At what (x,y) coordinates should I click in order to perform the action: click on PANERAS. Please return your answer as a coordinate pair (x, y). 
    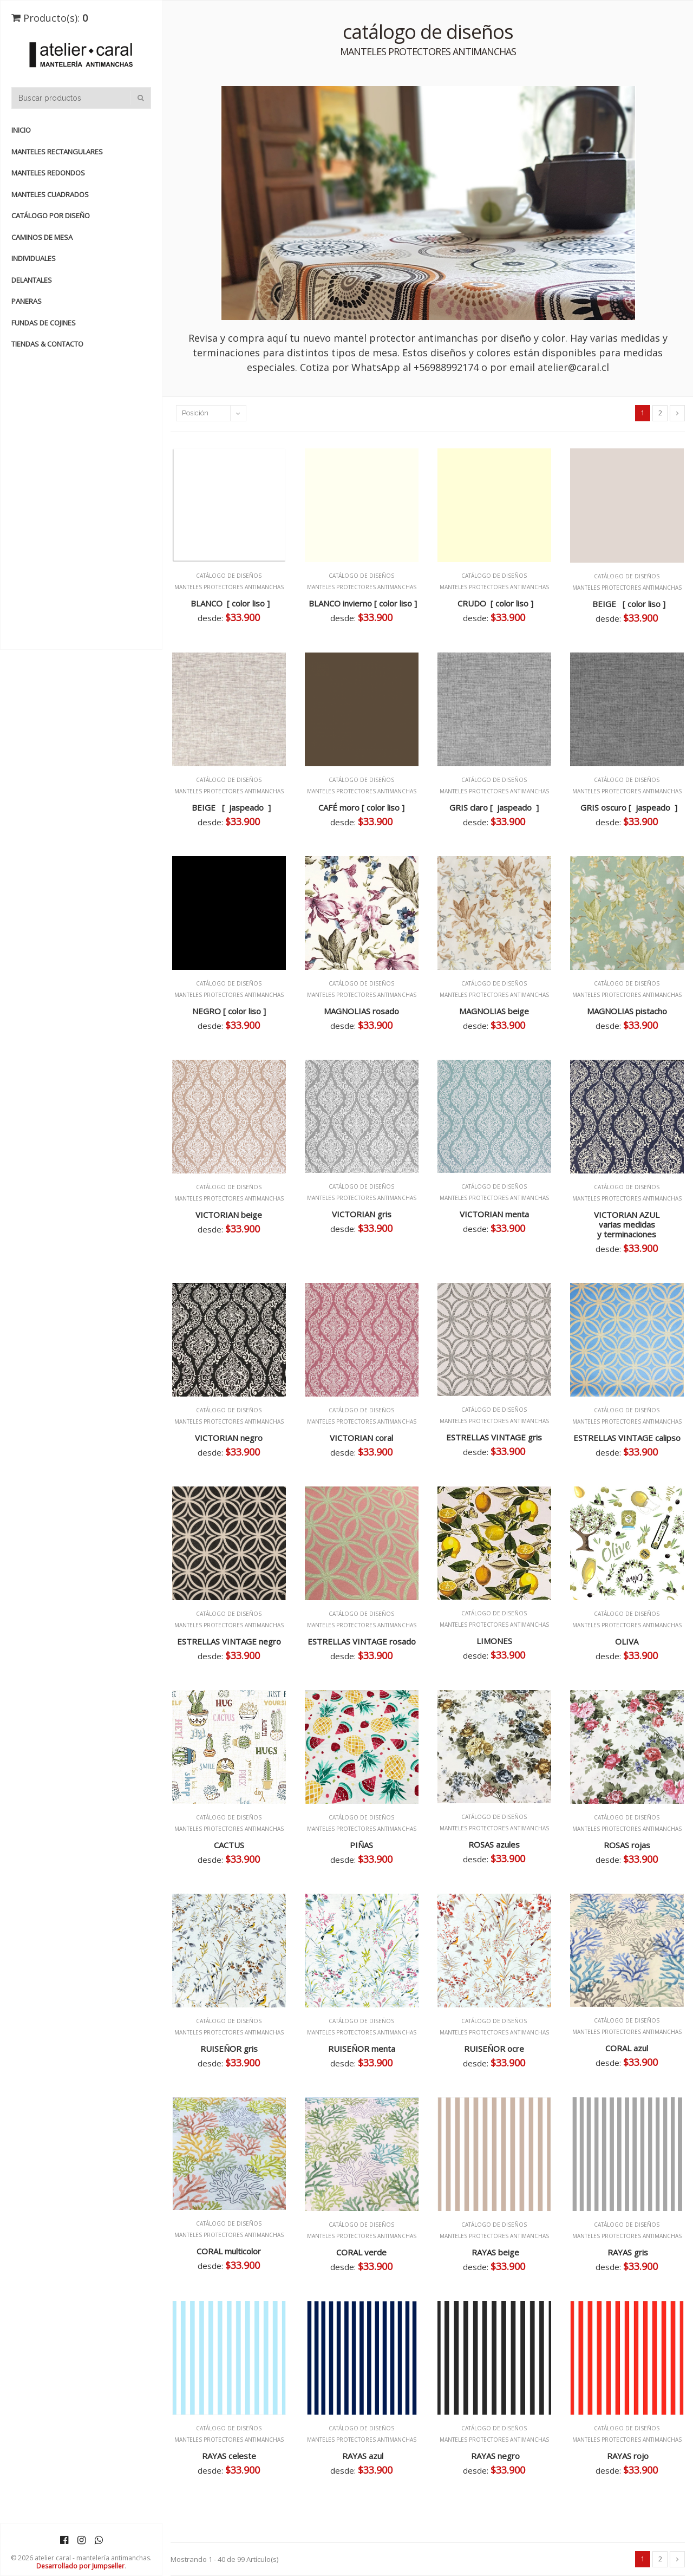
    Looking at the image, I should click on (26, 301).